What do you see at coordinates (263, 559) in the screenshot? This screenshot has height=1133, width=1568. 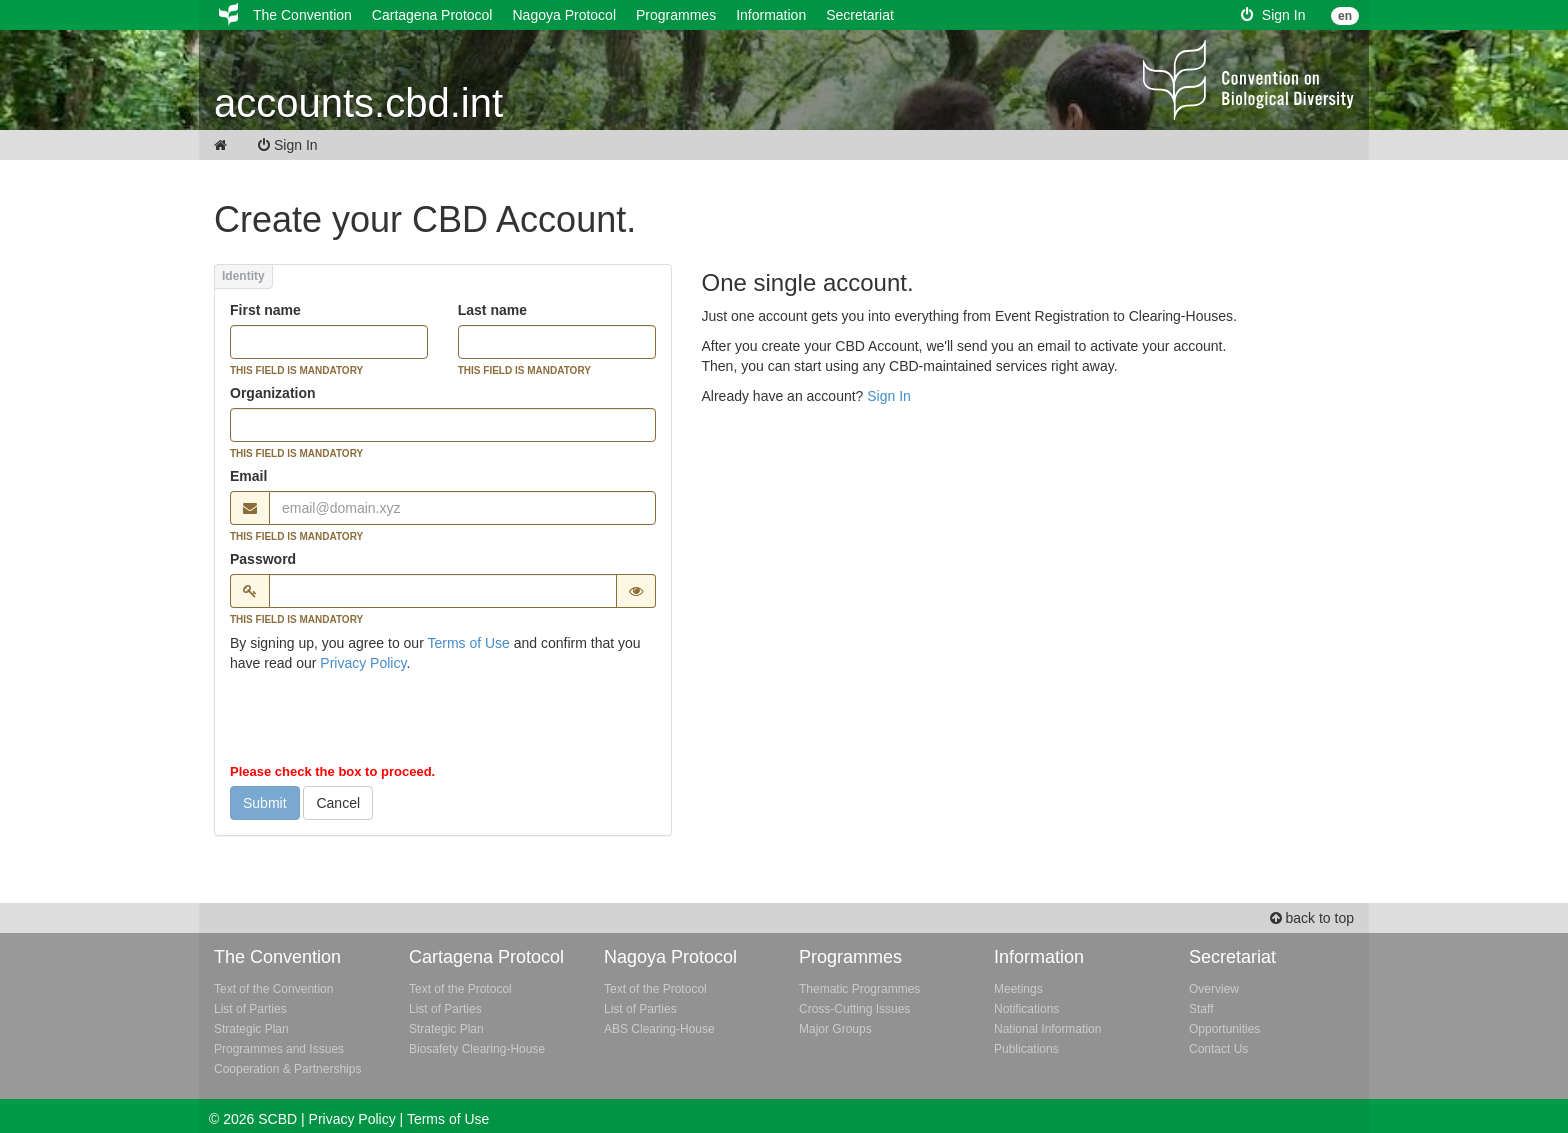 I see `Password` at bounding box center [263, 559].